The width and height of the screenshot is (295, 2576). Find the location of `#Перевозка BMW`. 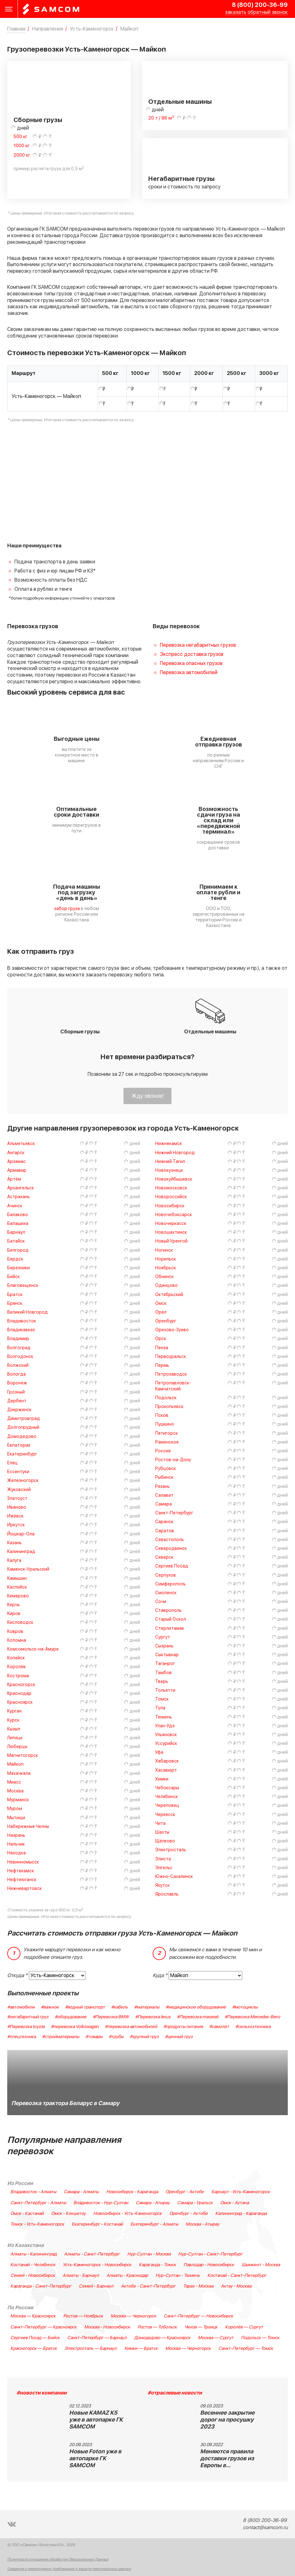

#Перевозка BMW is located at coordinates (111, 2017).